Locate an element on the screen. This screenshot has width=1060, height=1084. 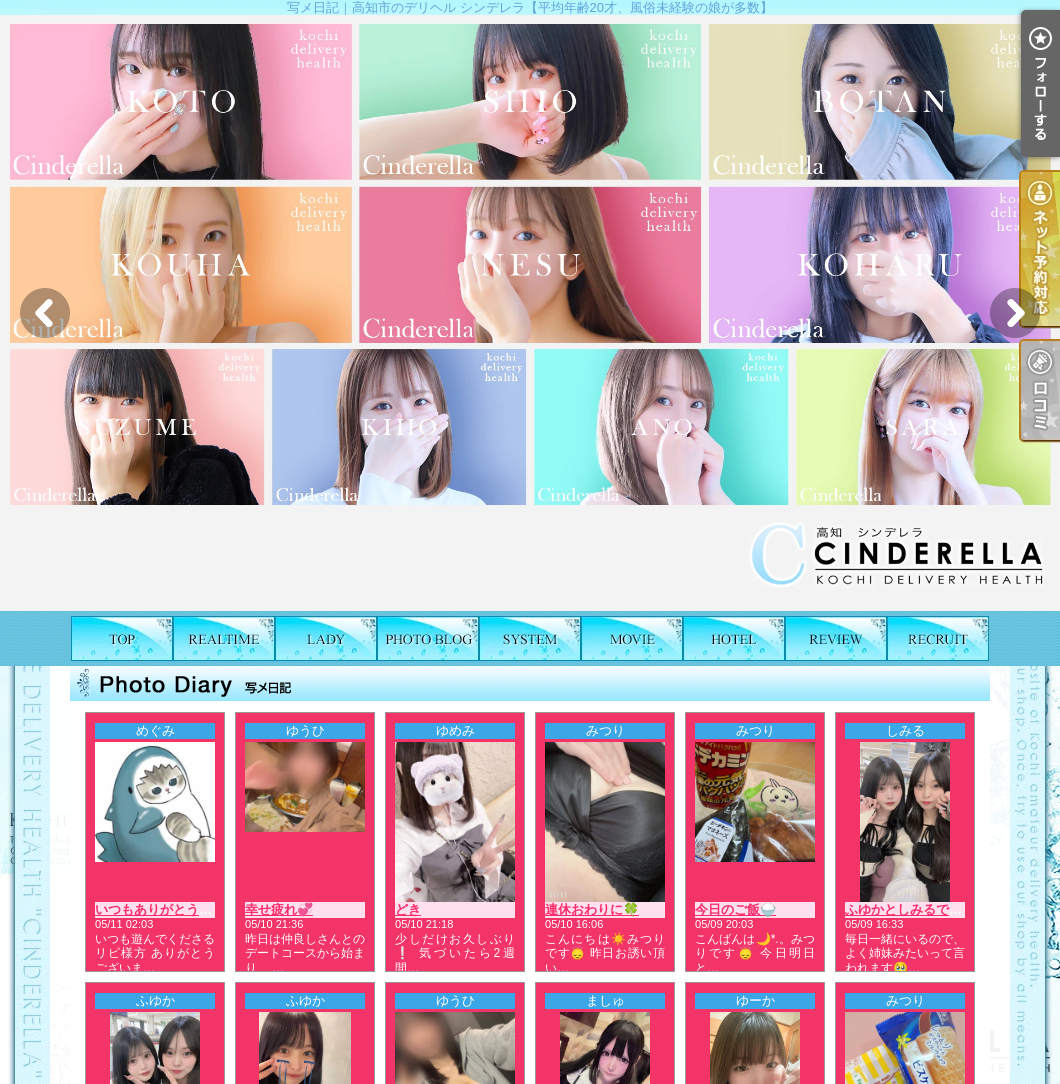
料金表 is located at coordinates (530, 638).